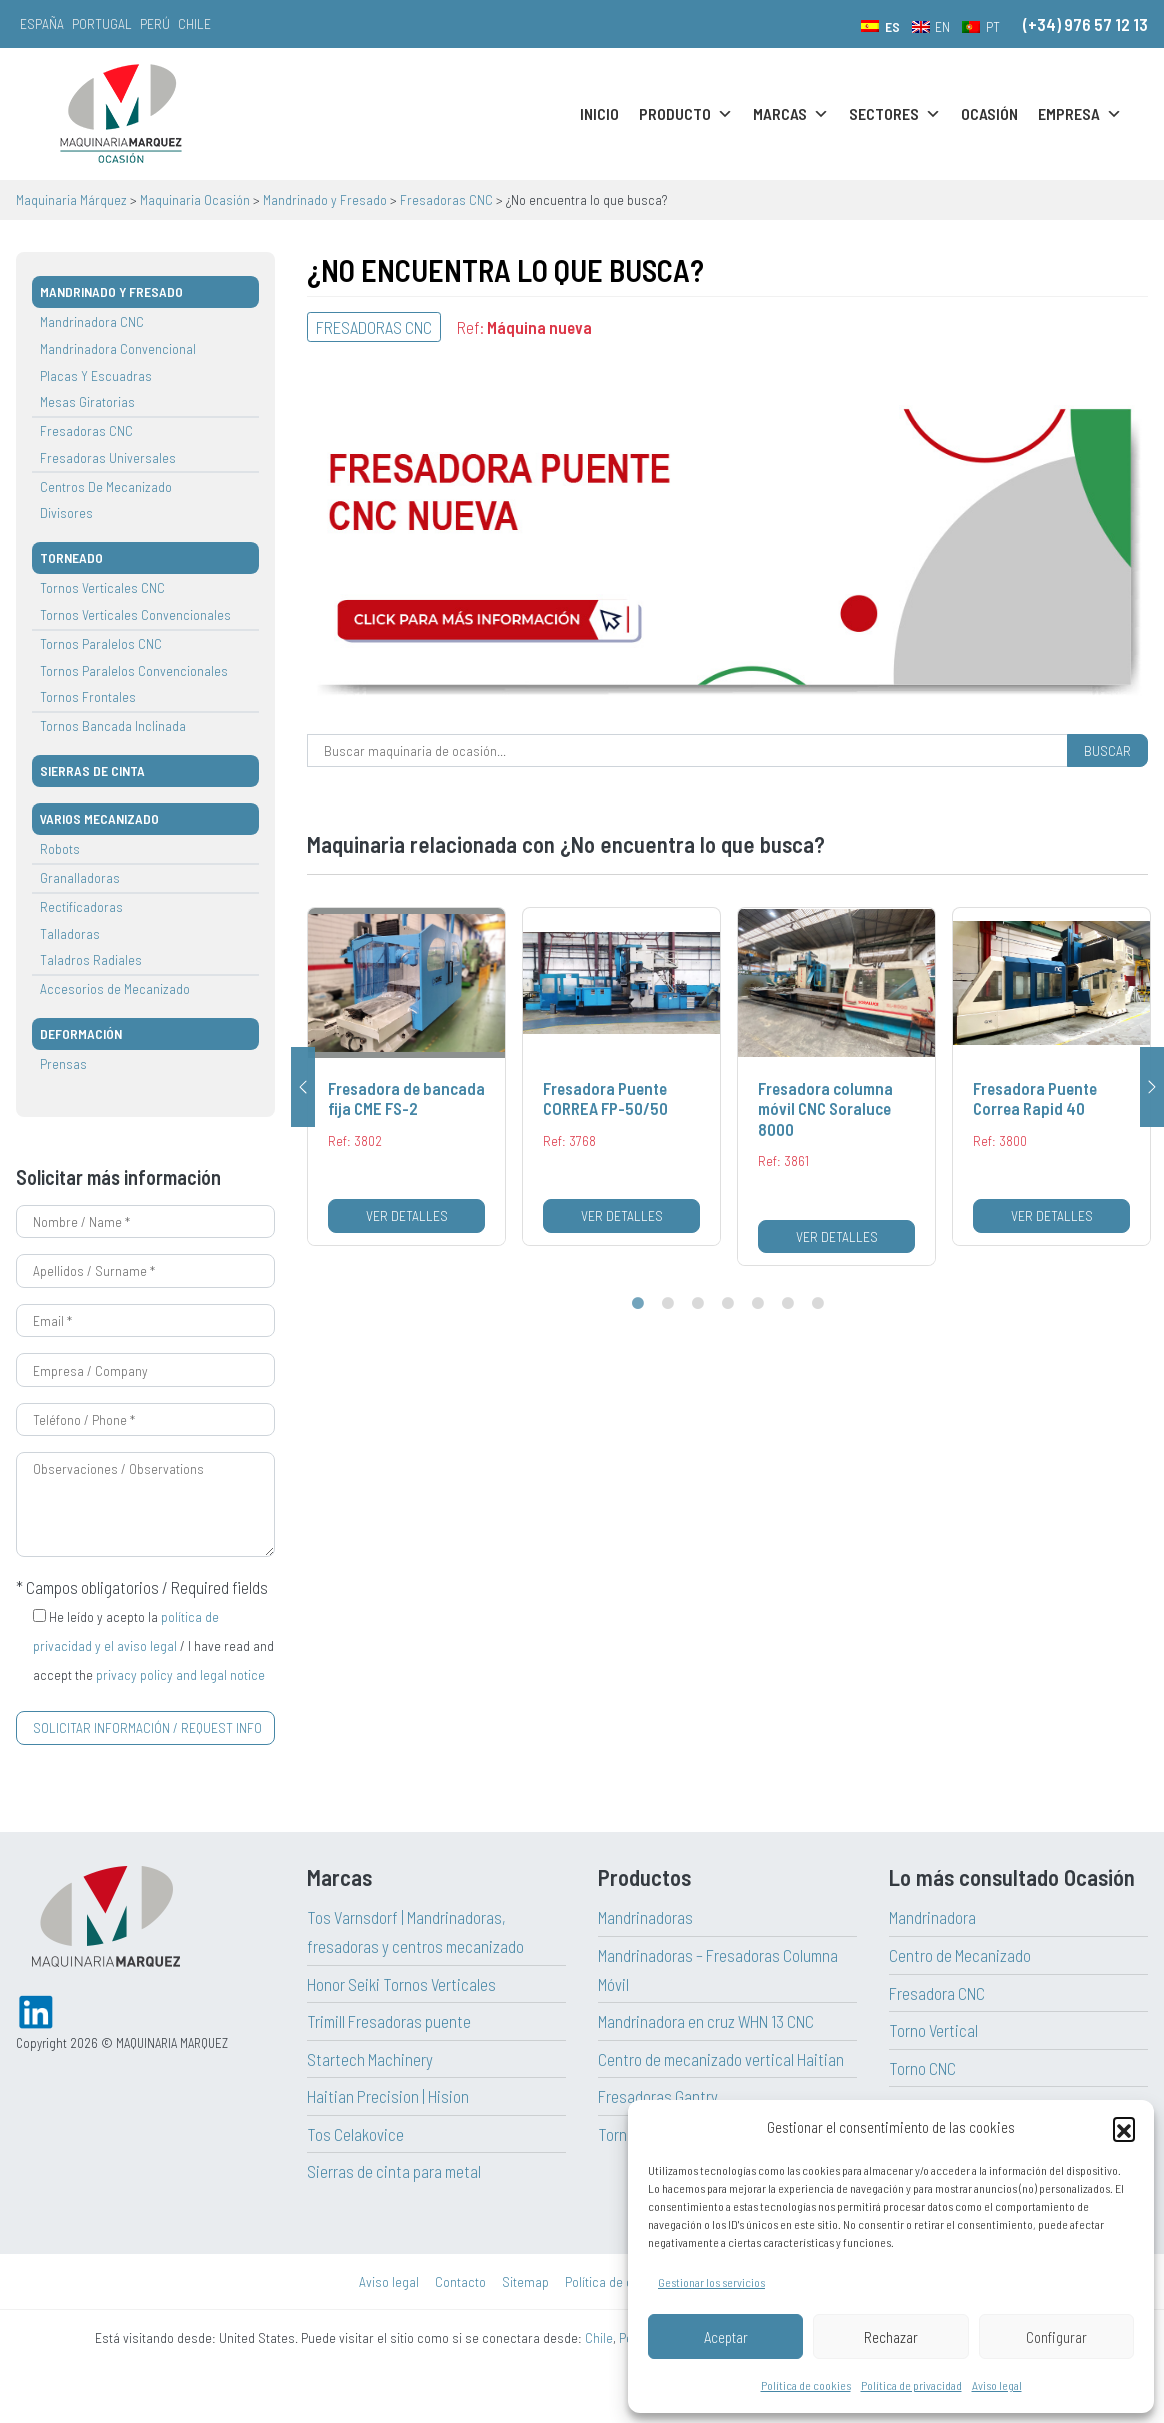 The image size is (1164, 2423). I want to click on Marcas, so click(791, 114).